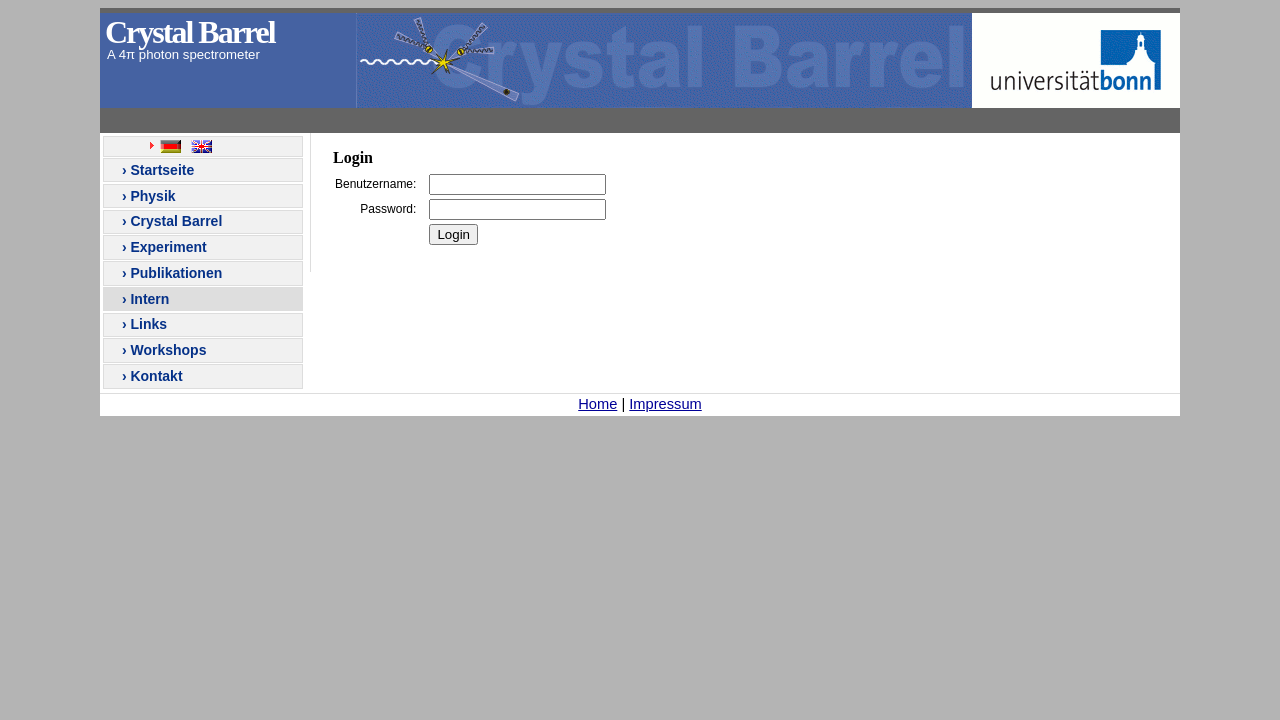 The width and height of the screenshot is (1280, 720). What do you see at coordinates (162, 350) in the screenshot?
I see `› Workshops` at bounding box center [162, 350].